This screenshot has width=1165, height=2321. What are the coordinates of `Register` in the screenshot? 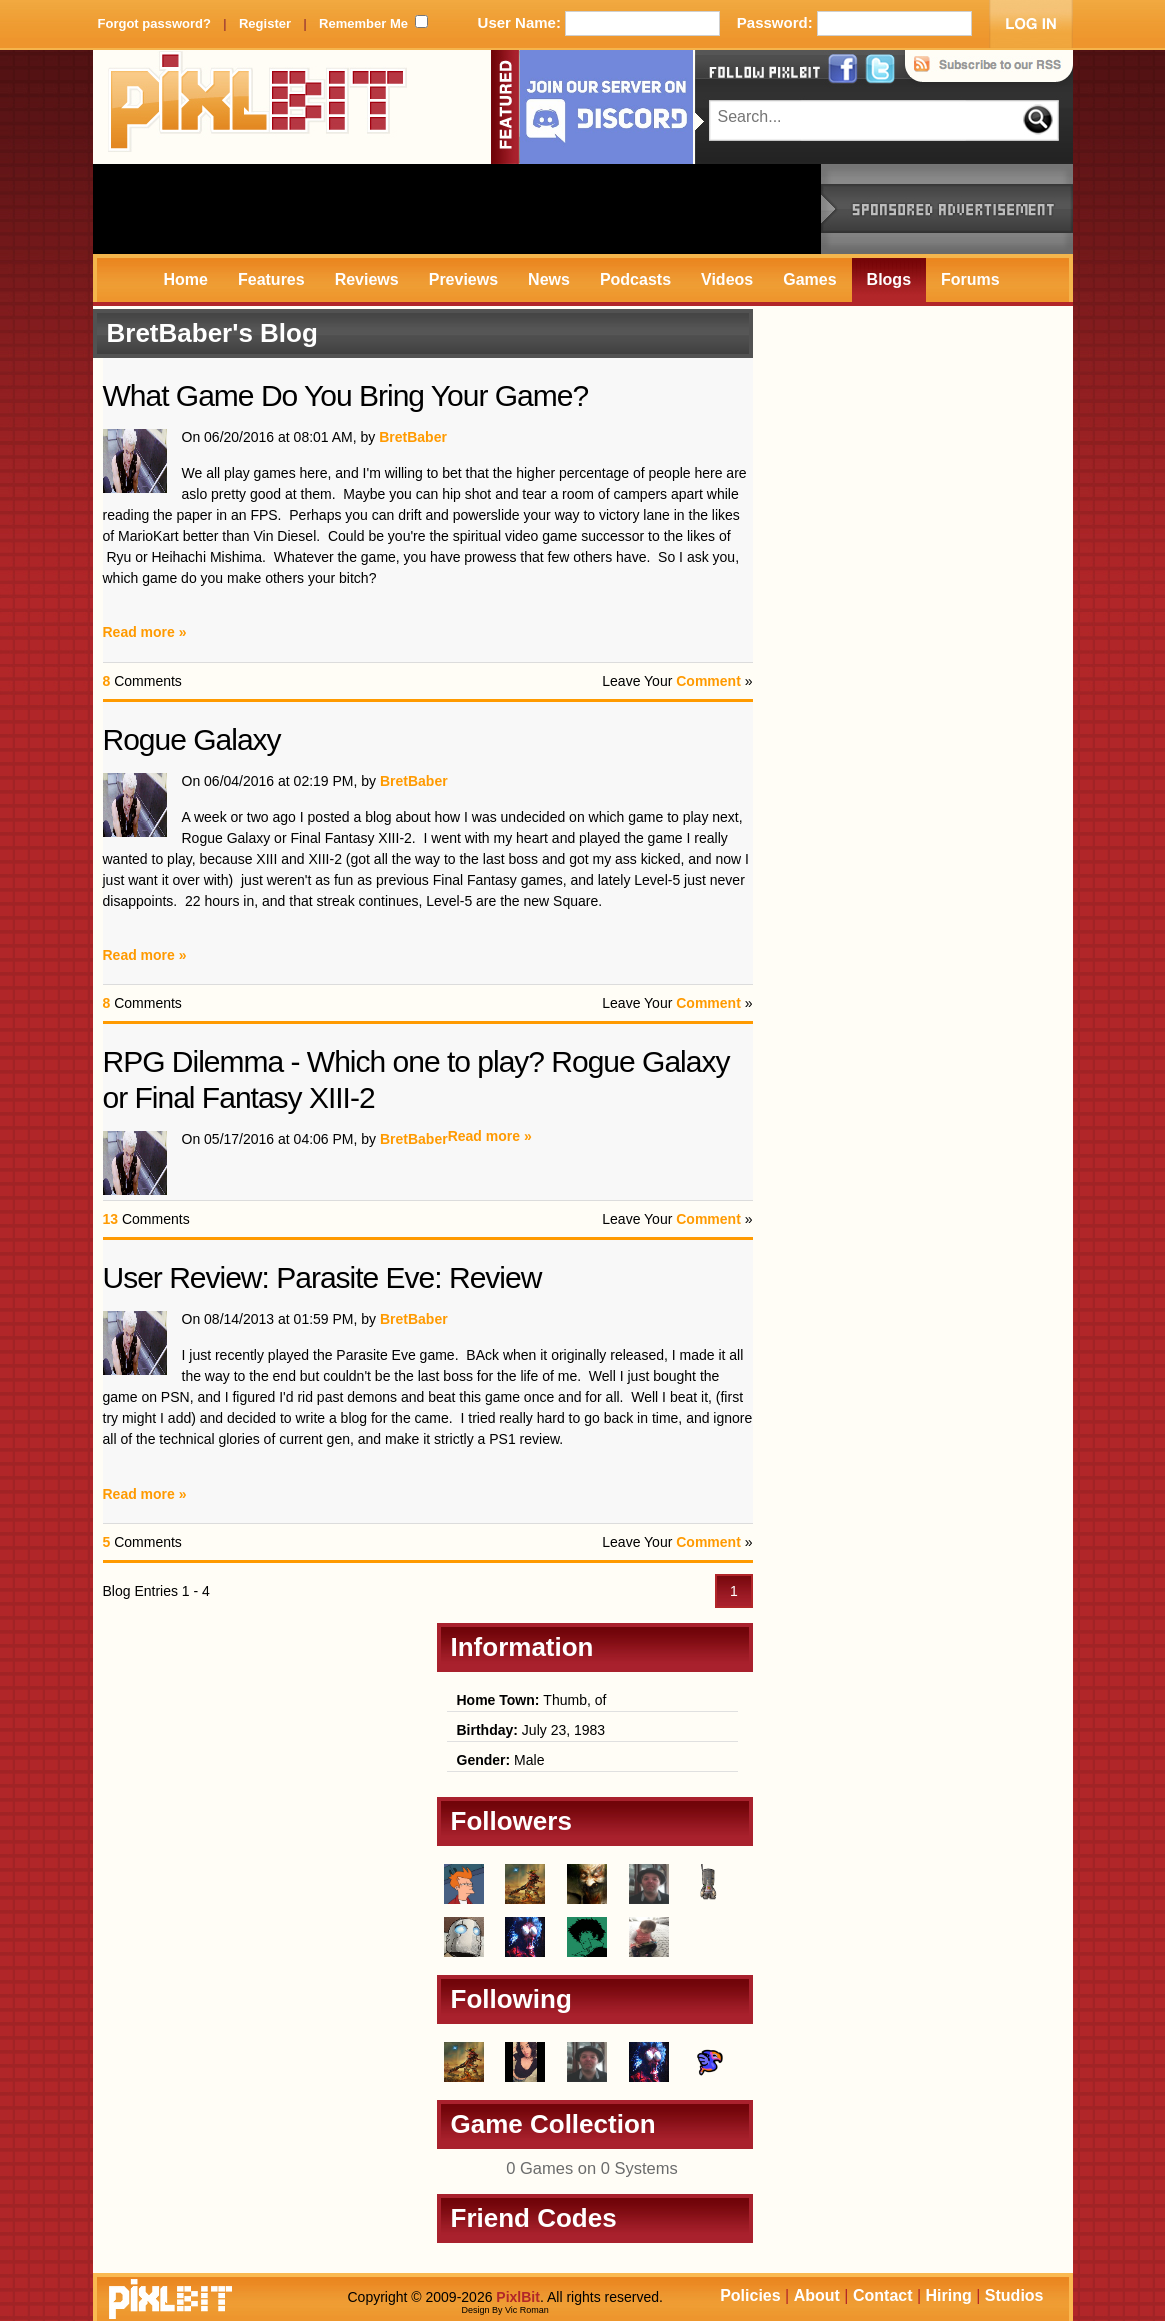 It's located at (265, 23).